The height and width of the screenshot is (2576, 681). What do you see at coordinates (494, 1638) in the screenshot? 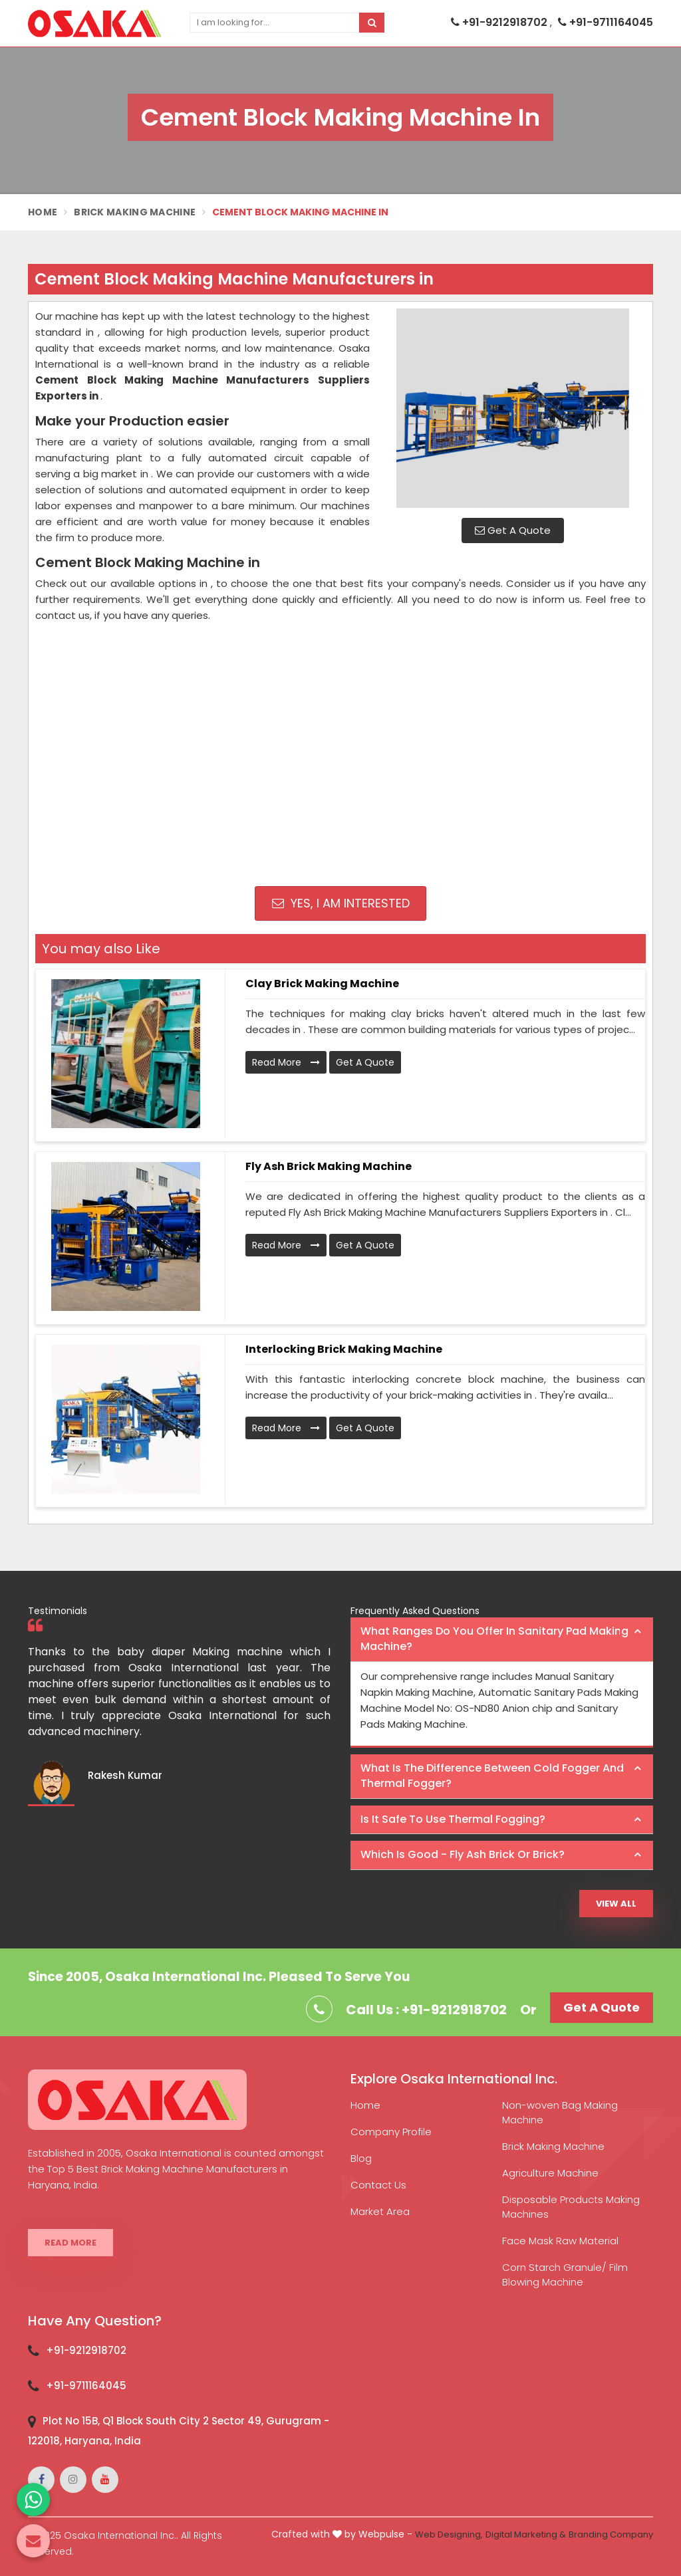
I see `What ranges do you offer in Sanitary Pad making machine? [button]` at bounding box center [494, 1638].